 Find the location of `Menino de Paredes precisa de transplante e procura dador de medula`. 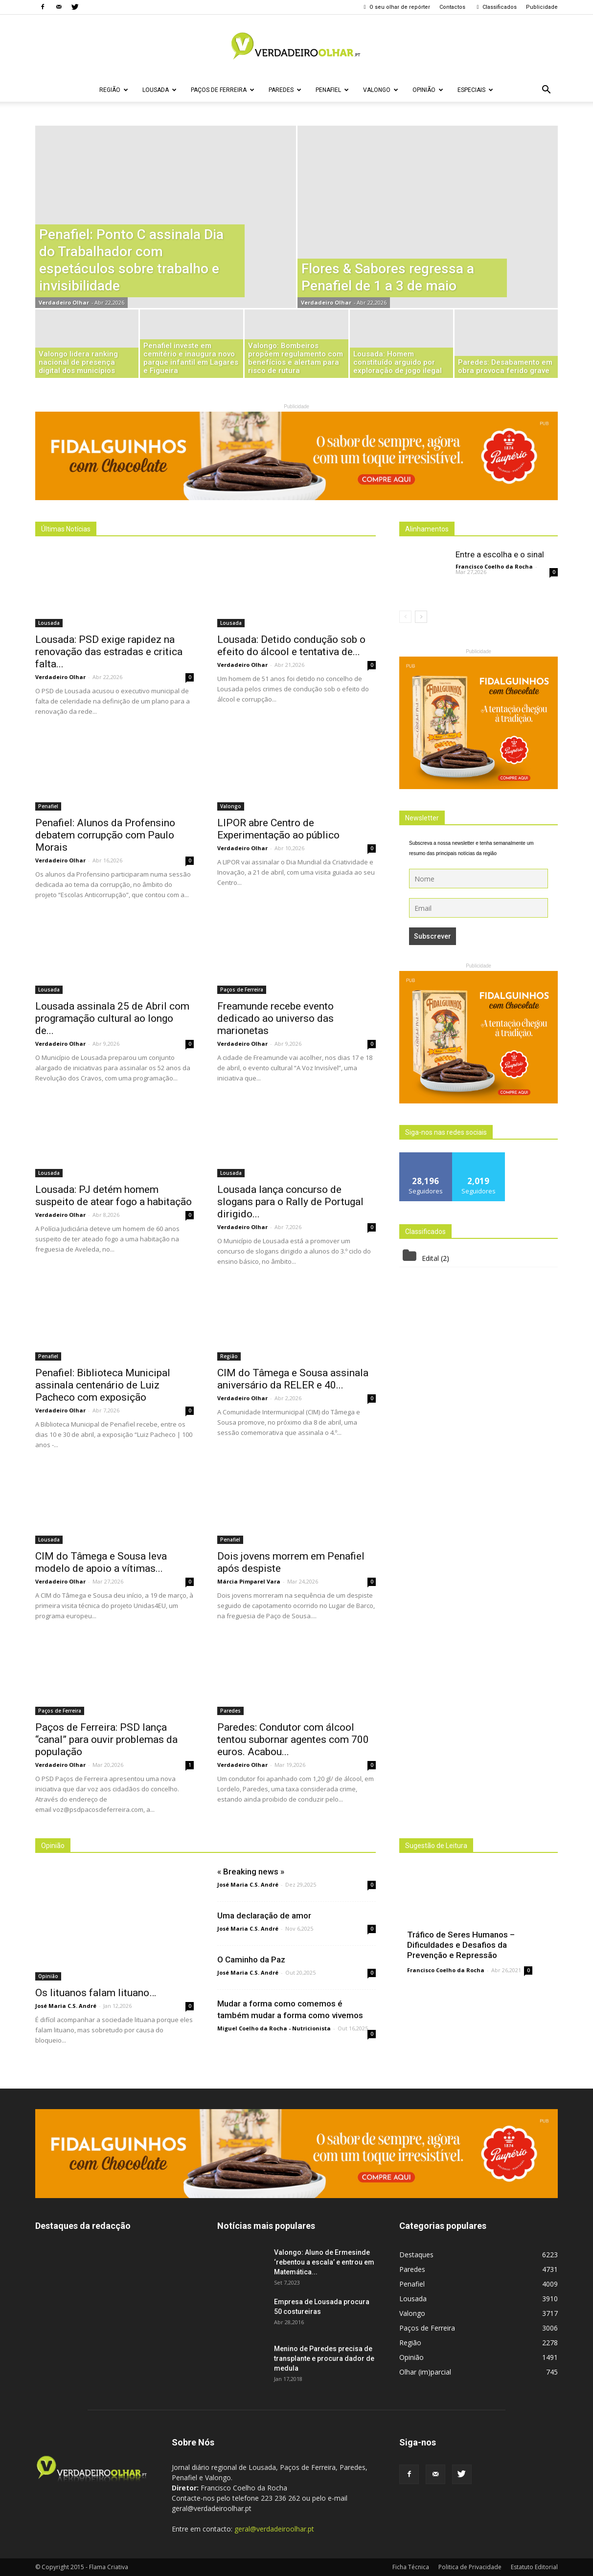

Menino de Paredes precisa de transplante e procura dador de medula is located at coordinates (324, 2358).